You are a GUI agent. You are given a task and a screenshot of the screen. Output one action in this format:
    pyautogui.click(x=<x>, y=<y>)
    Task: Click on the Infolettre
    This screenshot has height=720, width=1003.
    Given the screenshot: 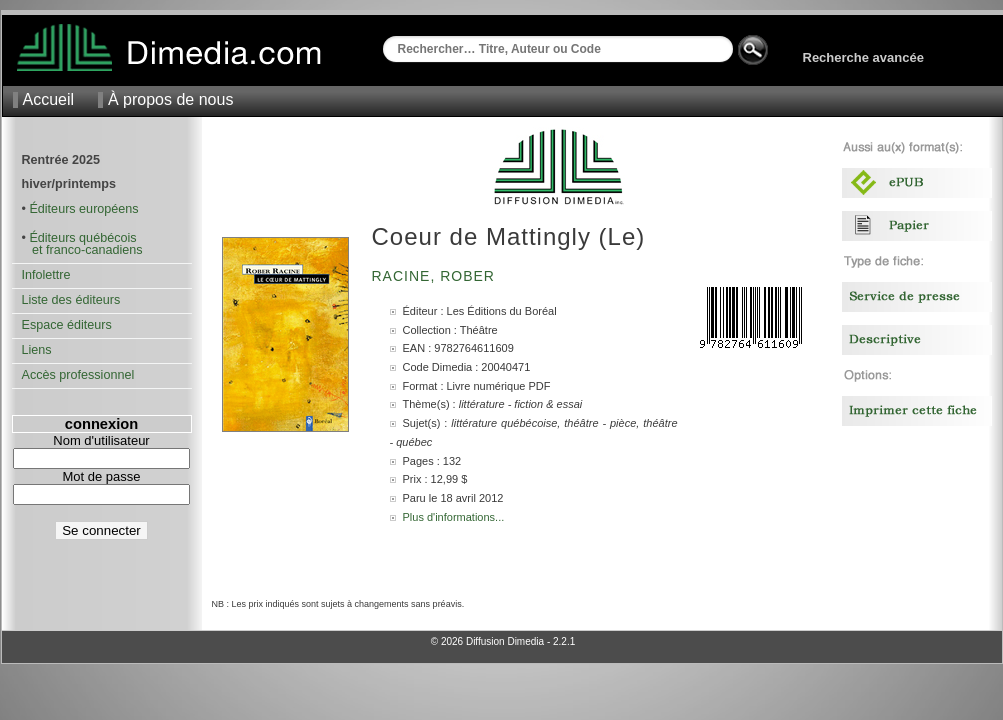 What is the action you would take?
    pyautogui.click(x=46, y=275)
    